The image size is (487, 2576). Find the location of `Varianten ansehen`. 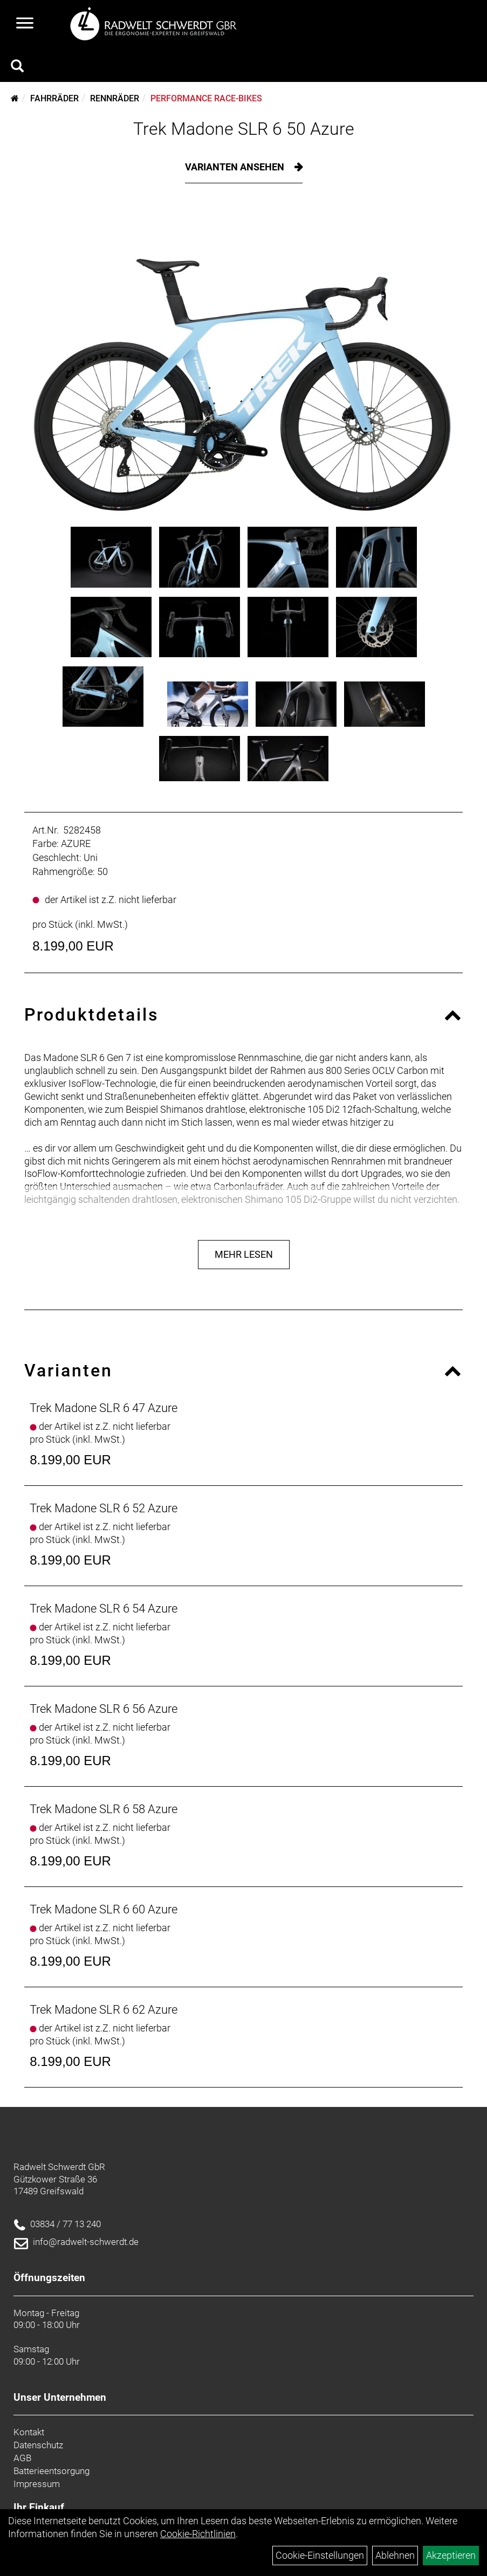

Varianten ansehen is located at coordinates (235, 167).